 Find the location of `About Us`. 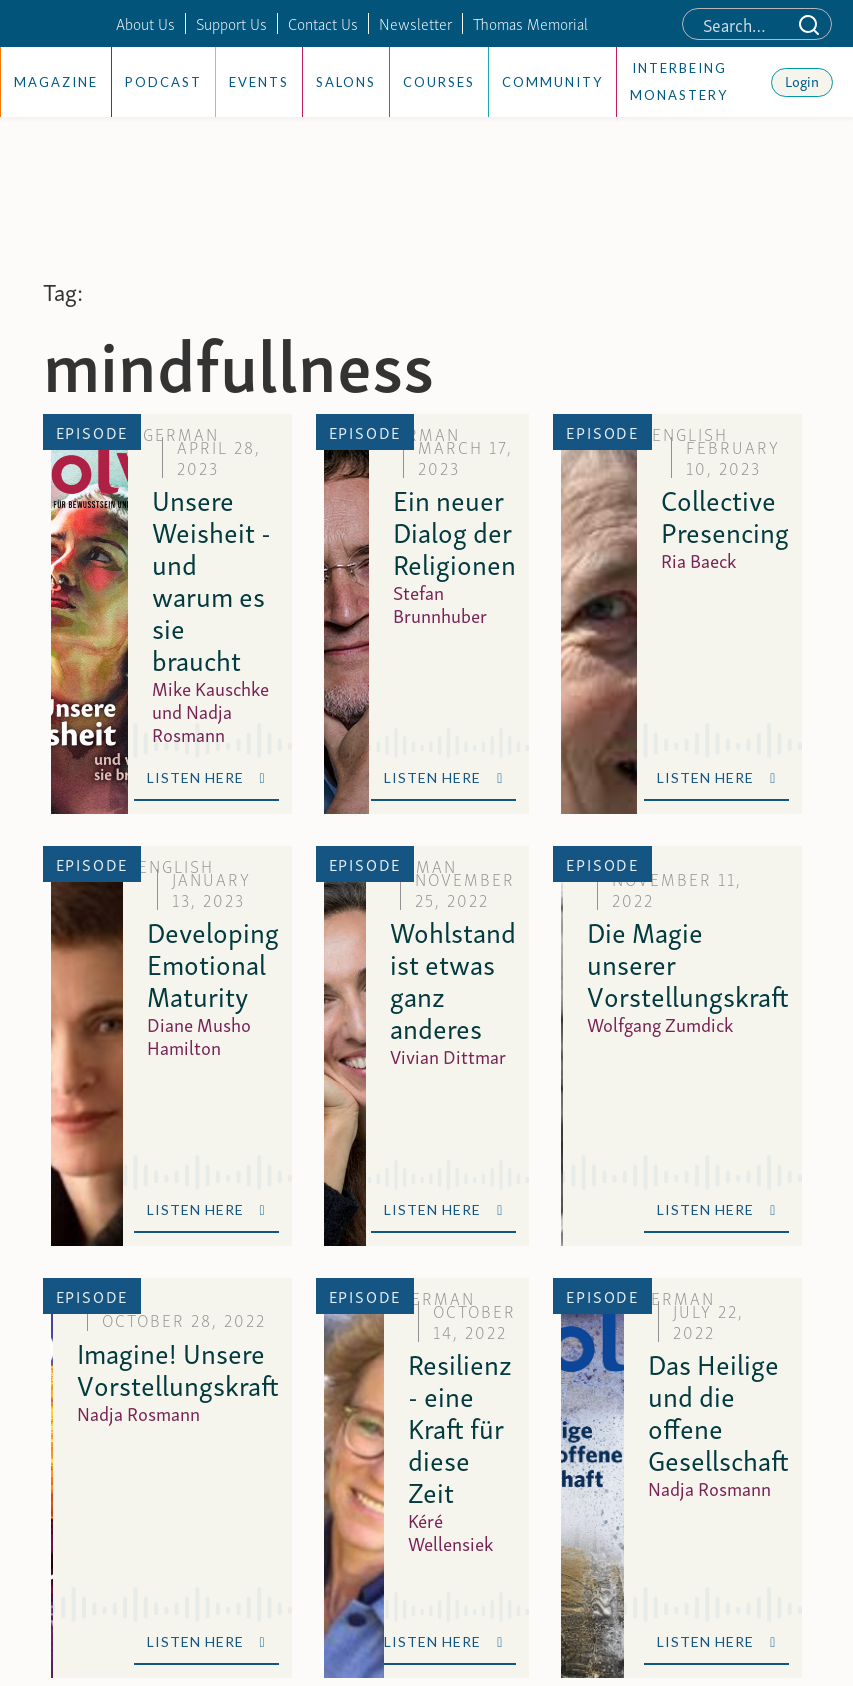

About Us is located at coordinates (145, 23).